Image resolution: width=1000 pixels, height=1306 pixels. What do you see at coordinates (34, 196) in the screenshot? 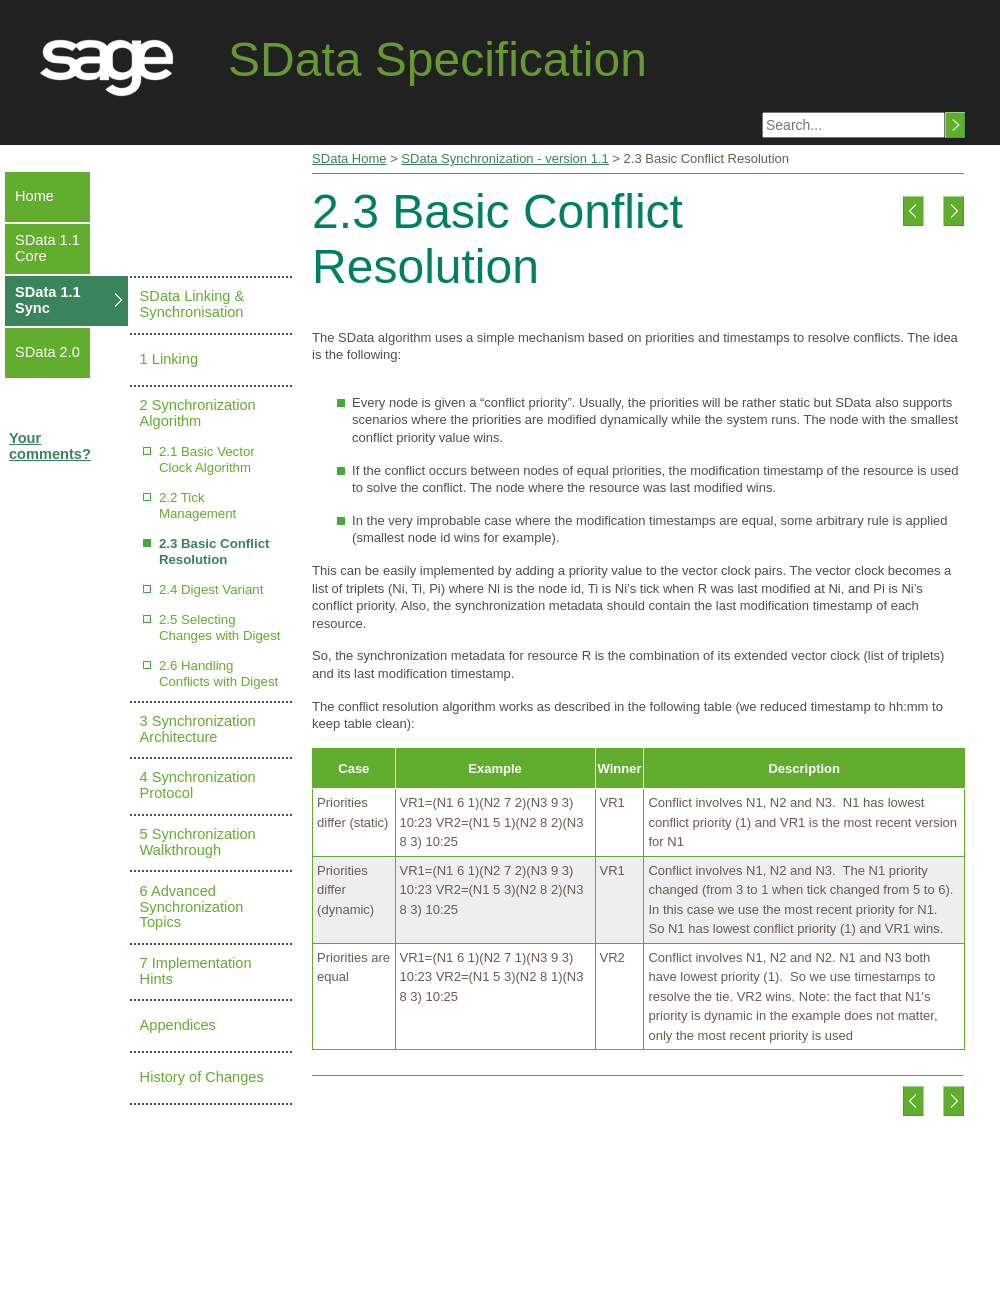
I see `Home` at bounding box center [34, 196].